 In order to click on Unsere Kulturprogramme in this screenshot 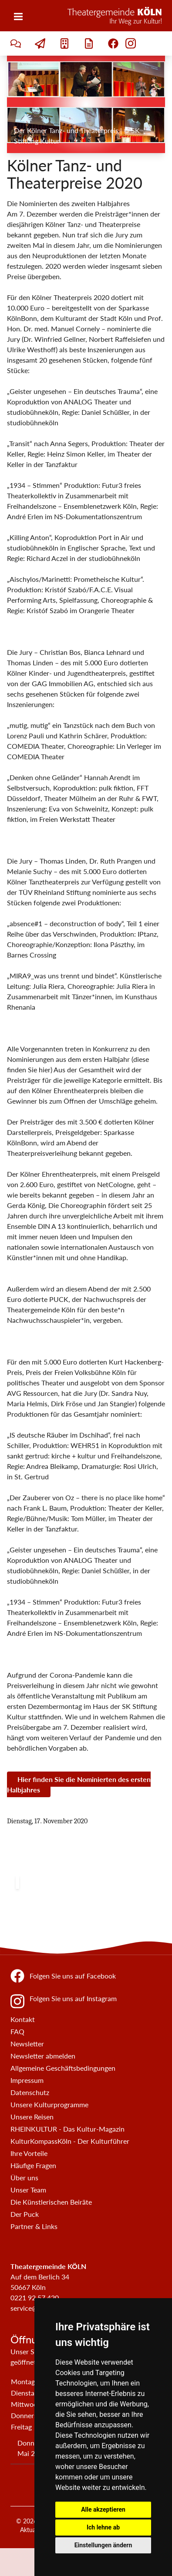, I will do `click(49, 2104)`.